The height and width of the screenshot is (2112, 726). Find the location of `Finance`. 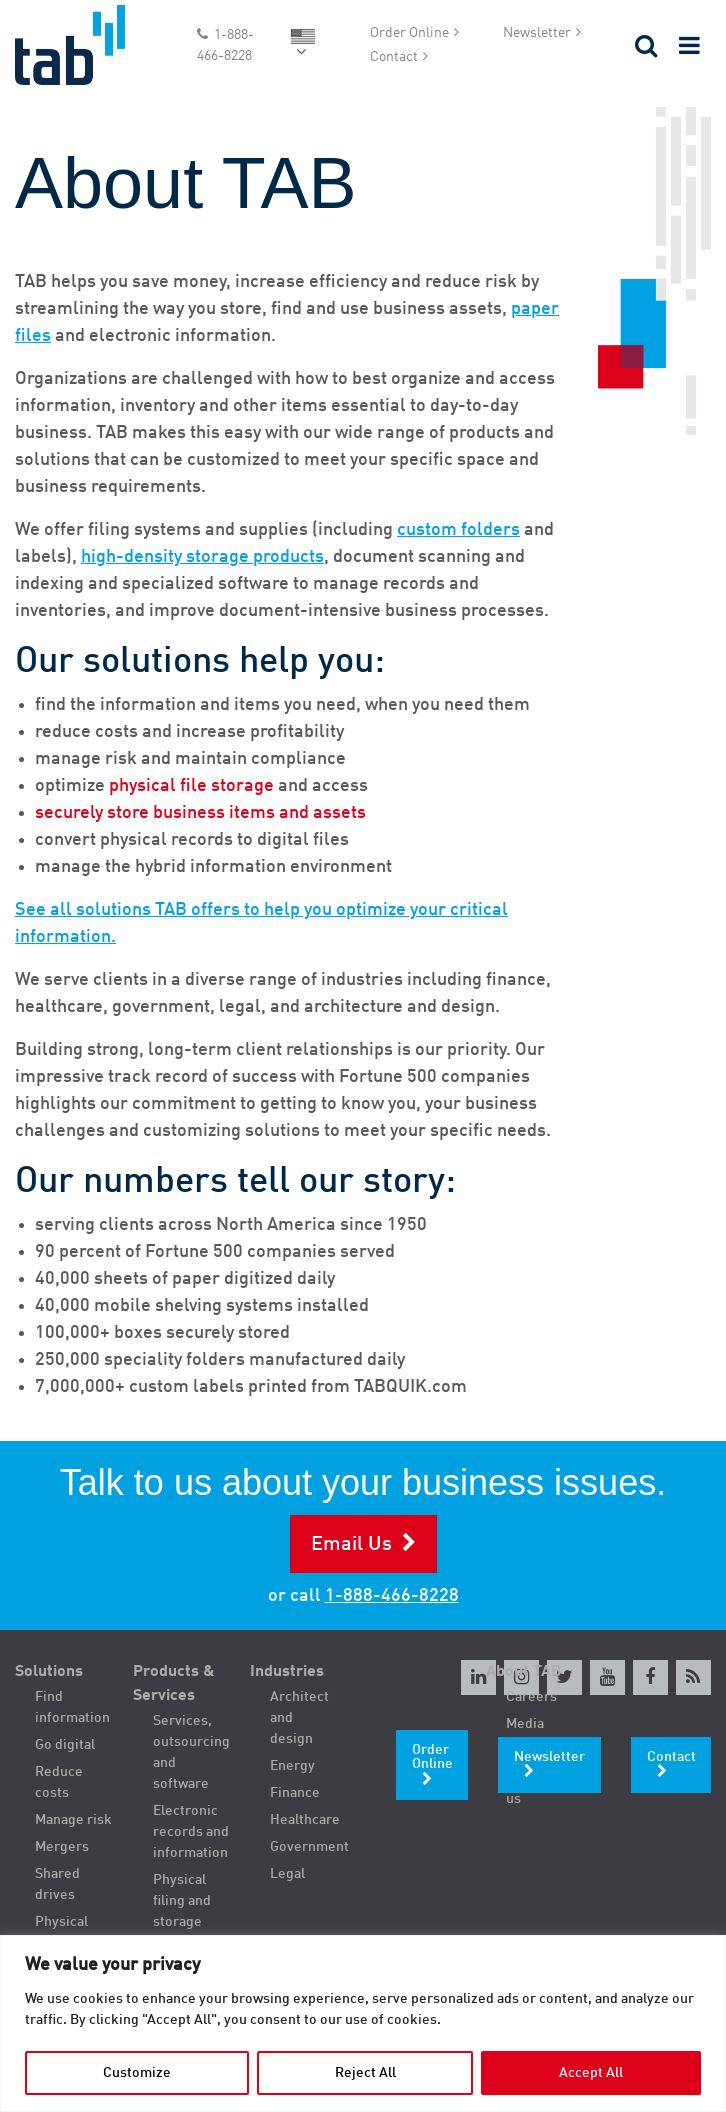

Finance is located at coordinates (295, 1793).